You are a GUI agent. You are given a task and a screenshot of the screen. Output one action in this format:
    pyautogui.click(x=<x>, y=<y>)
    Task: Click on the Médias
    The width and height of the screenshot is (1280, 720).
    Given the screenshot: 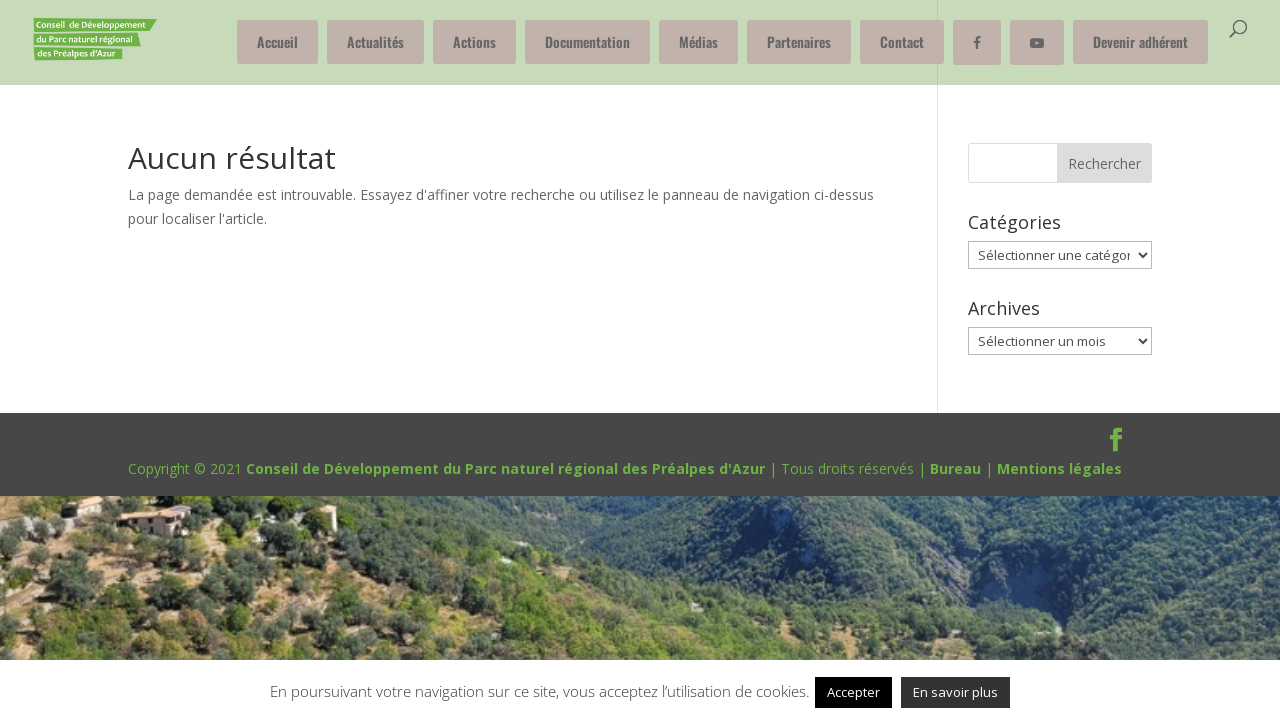 What is the action you would take?
    pyautogui.click(x=698, y=41)
    